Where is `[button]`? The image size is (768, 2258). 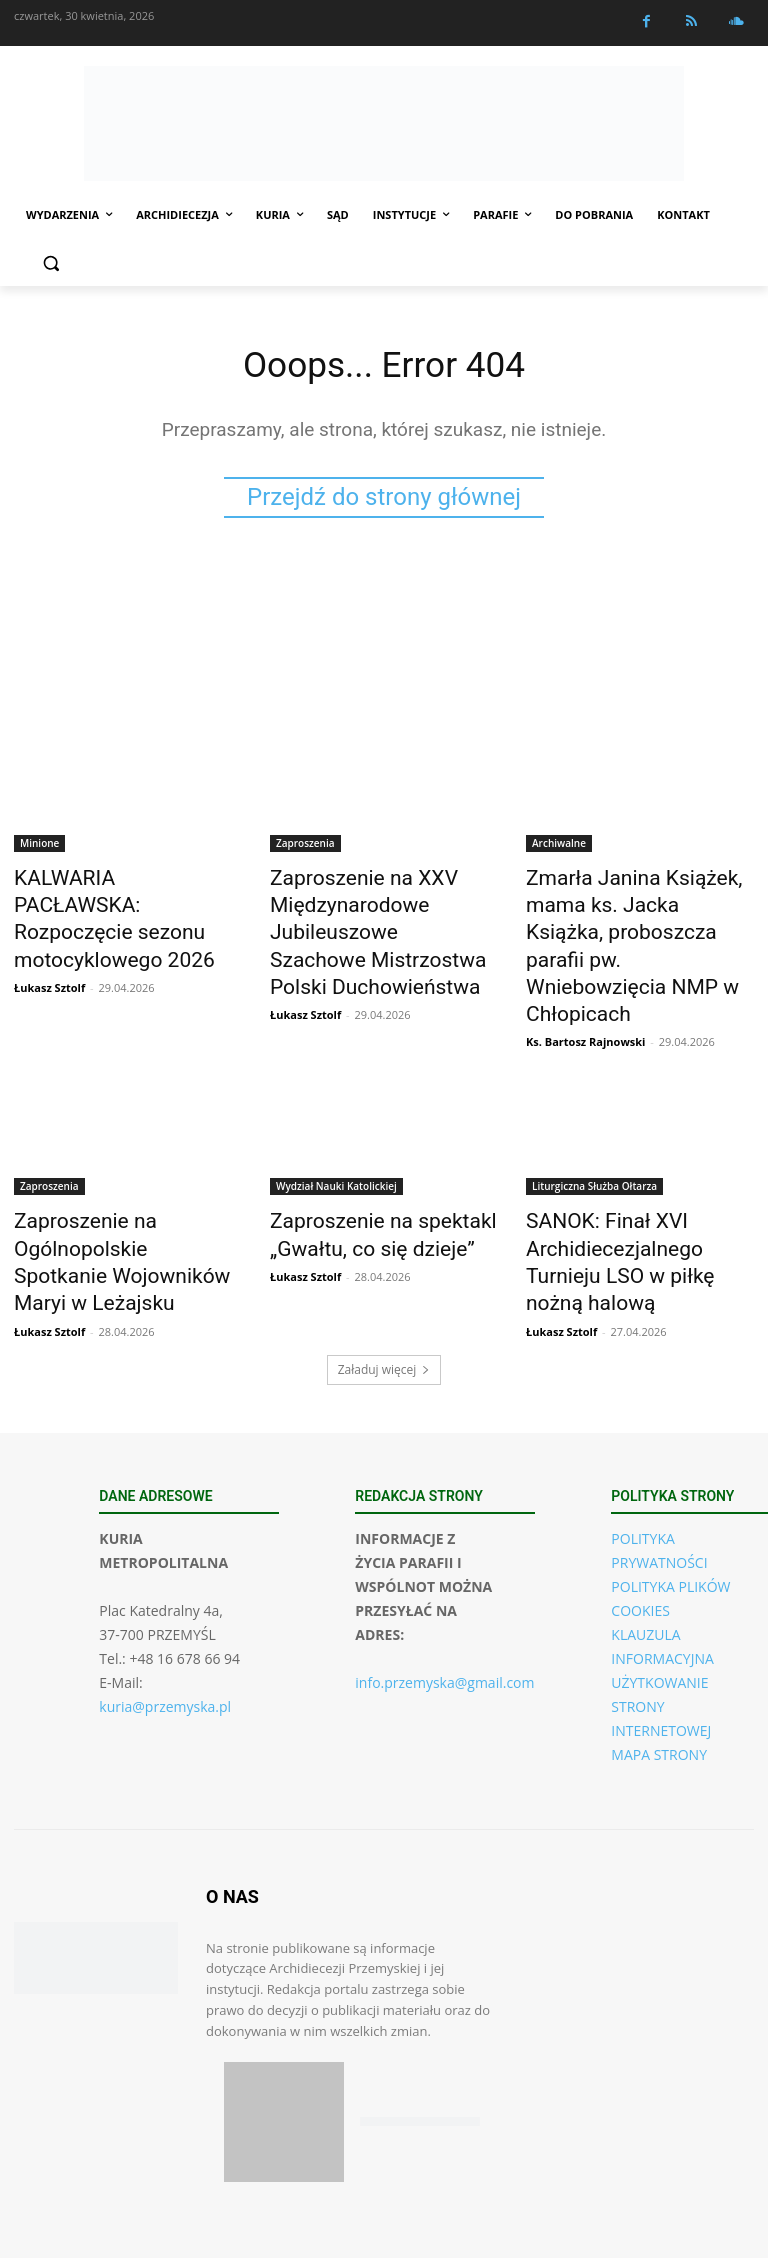
[button] is located at coordinates (50, 263).